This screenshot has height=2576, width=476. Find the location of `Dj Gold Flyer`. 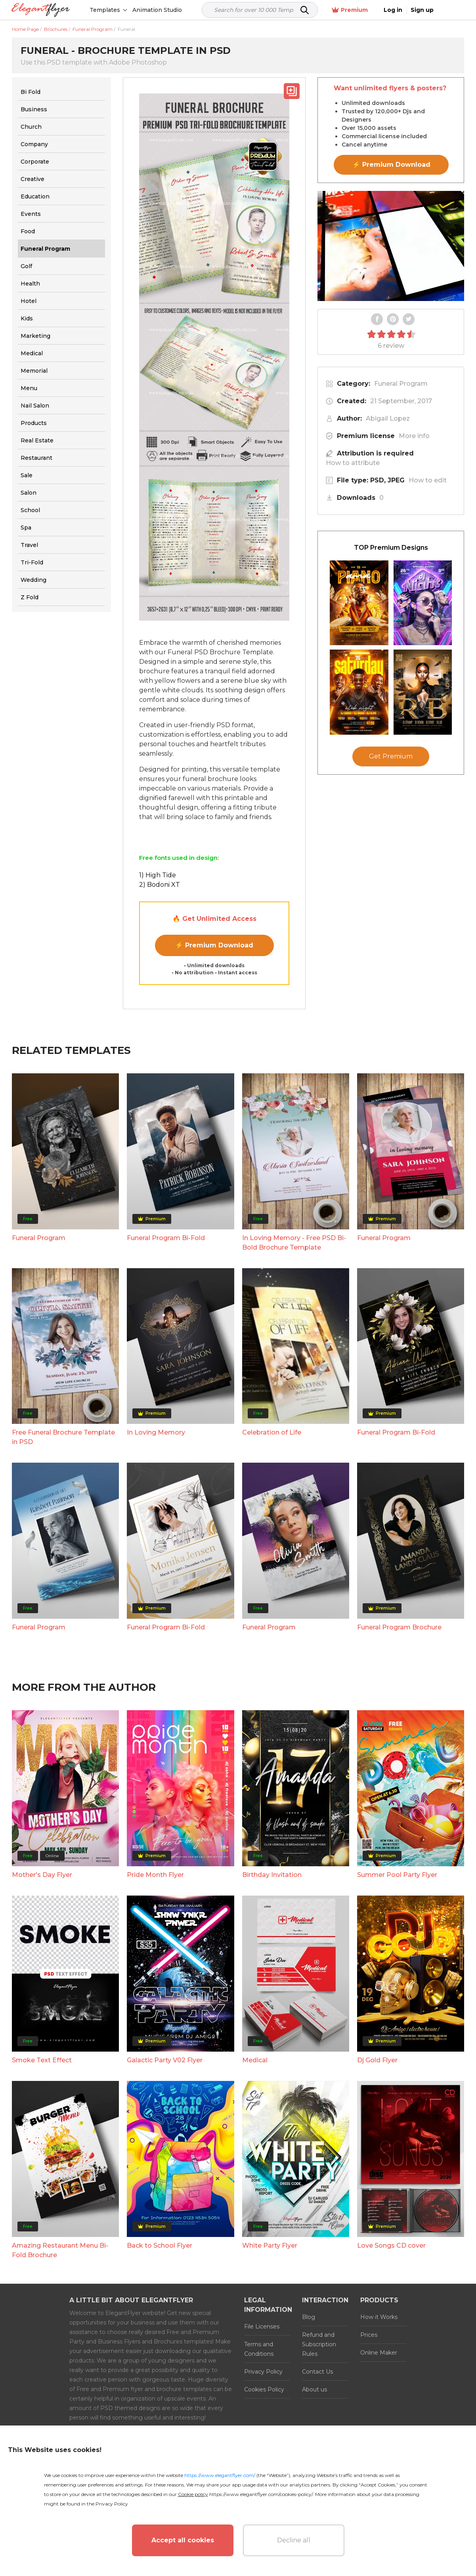

Dj Gold Flyer is located at coordinates (377, 2060).